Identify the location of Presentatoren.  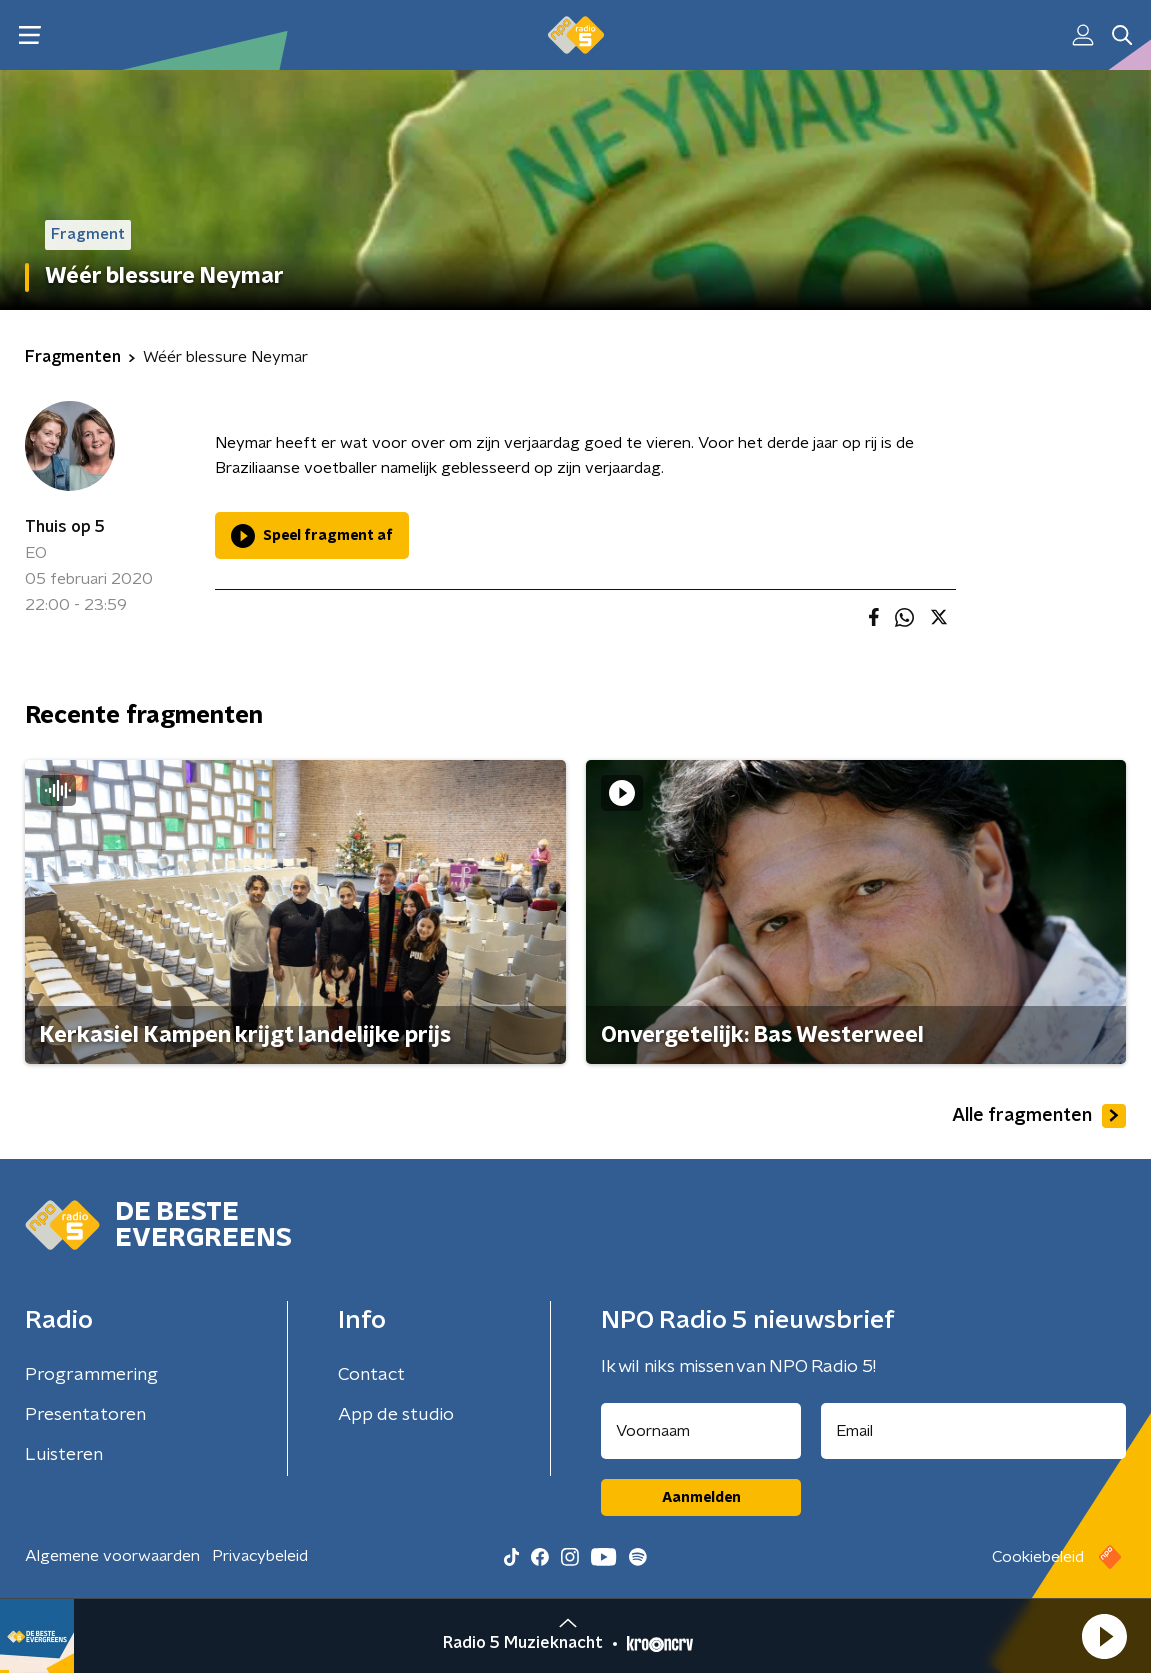
(85, 1415).